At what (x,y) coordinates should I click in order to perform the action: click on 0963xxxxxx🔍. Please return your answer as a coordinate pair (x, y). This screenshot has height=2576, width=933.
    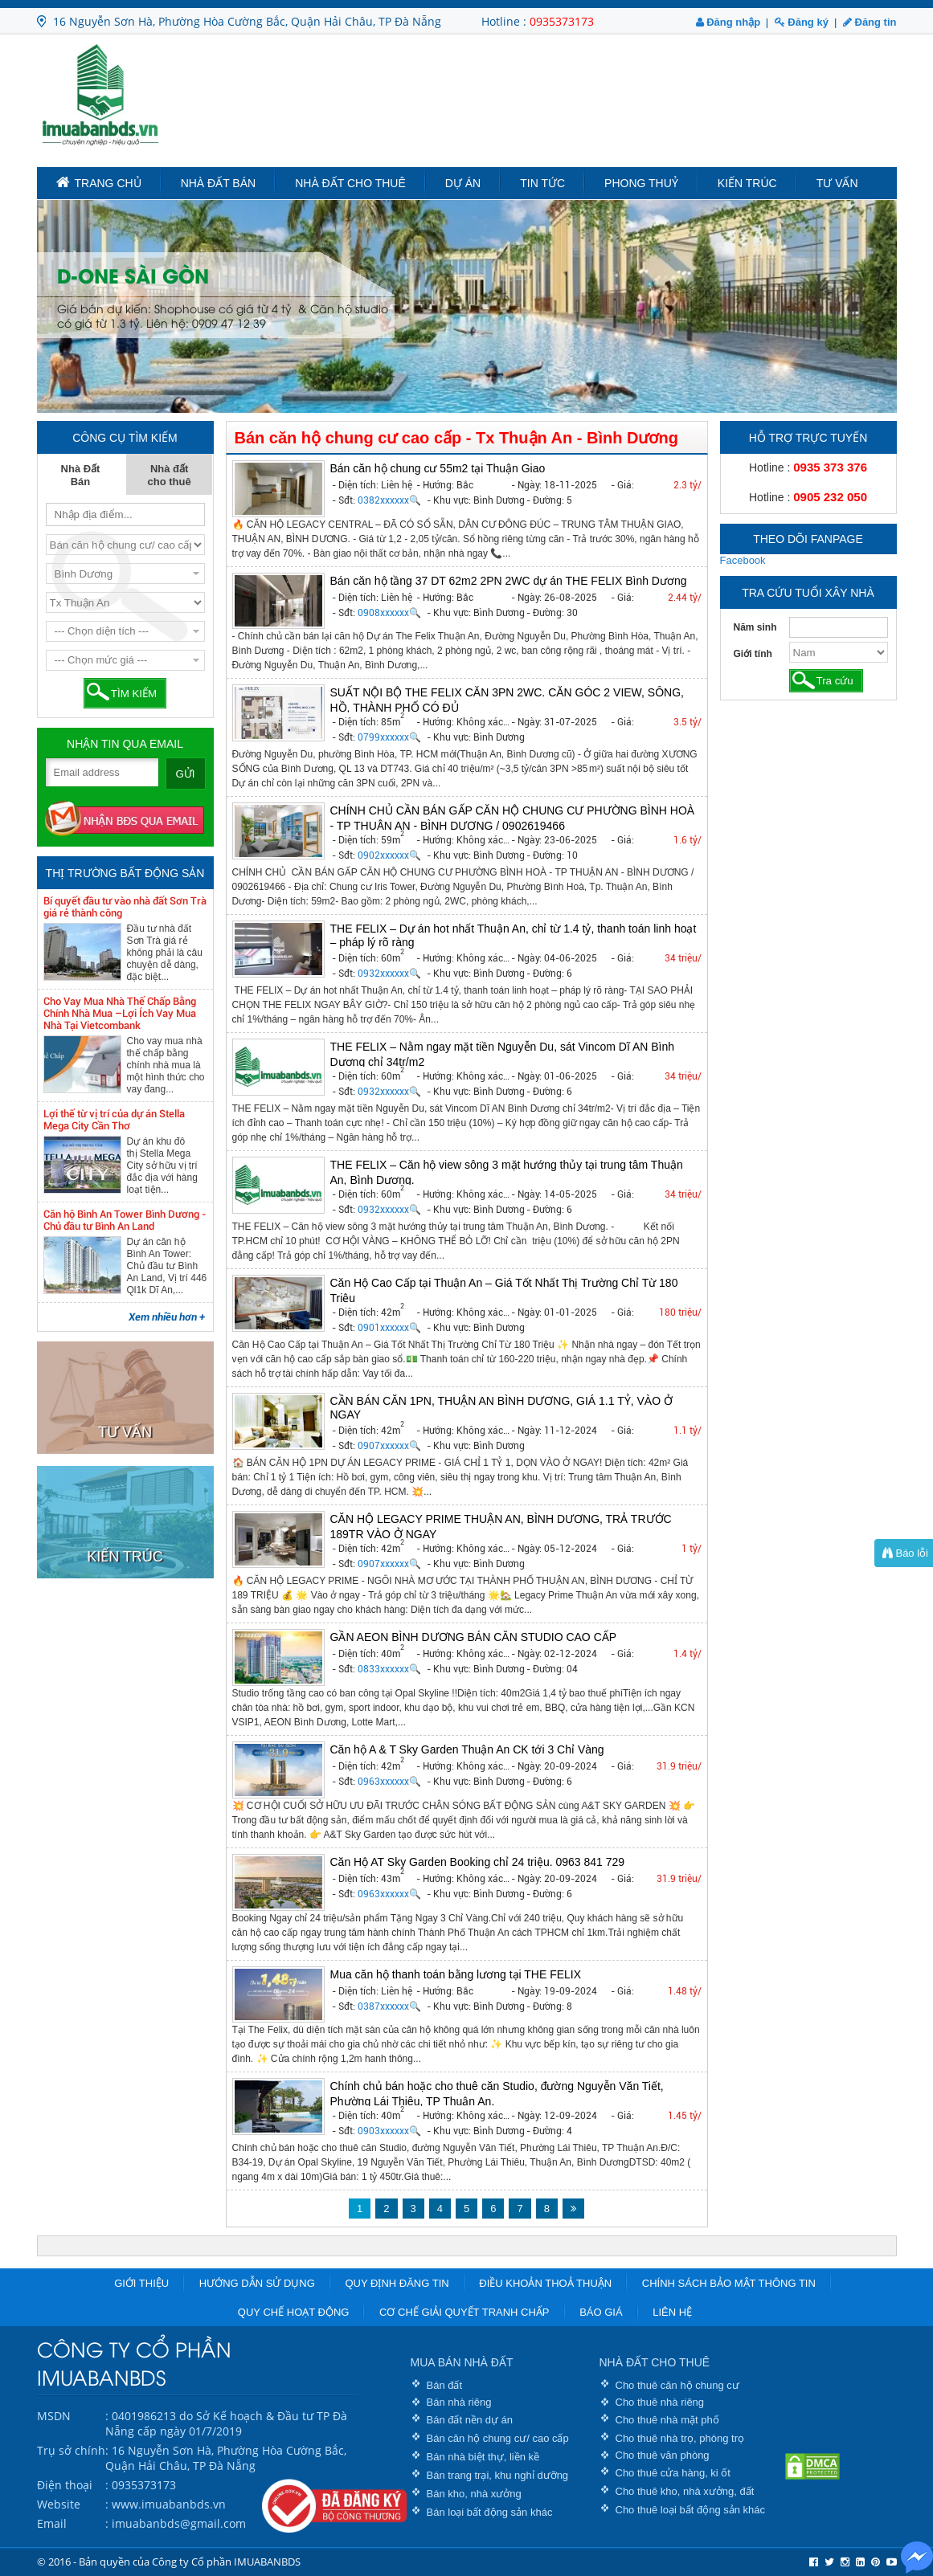
    Looking at the image, I should click on (389, 1781).